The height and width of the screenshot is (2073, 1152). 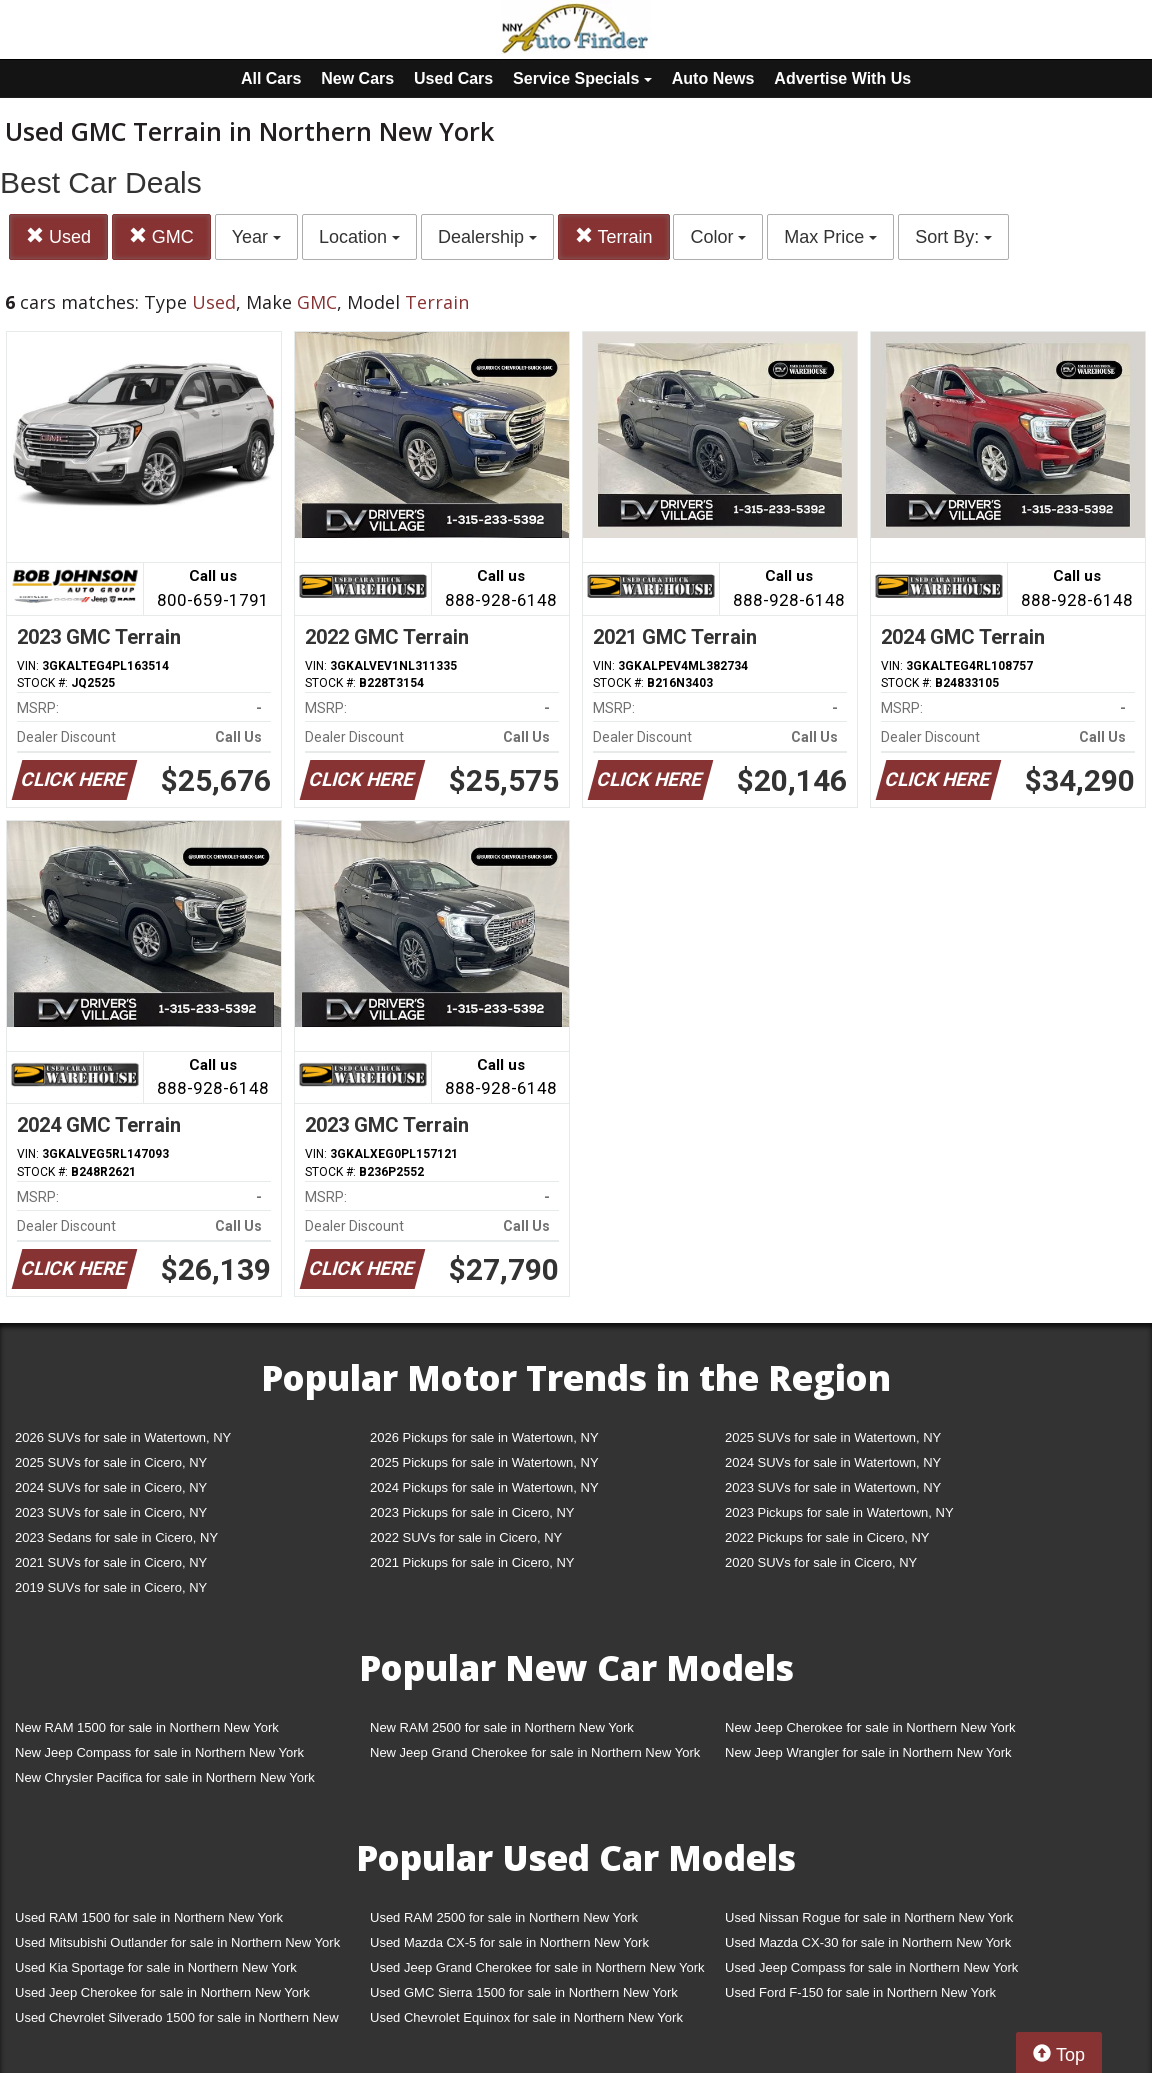 I want to click on 2023 Pickups for sale in Cicero, NY, so click(x=472, y=1512).